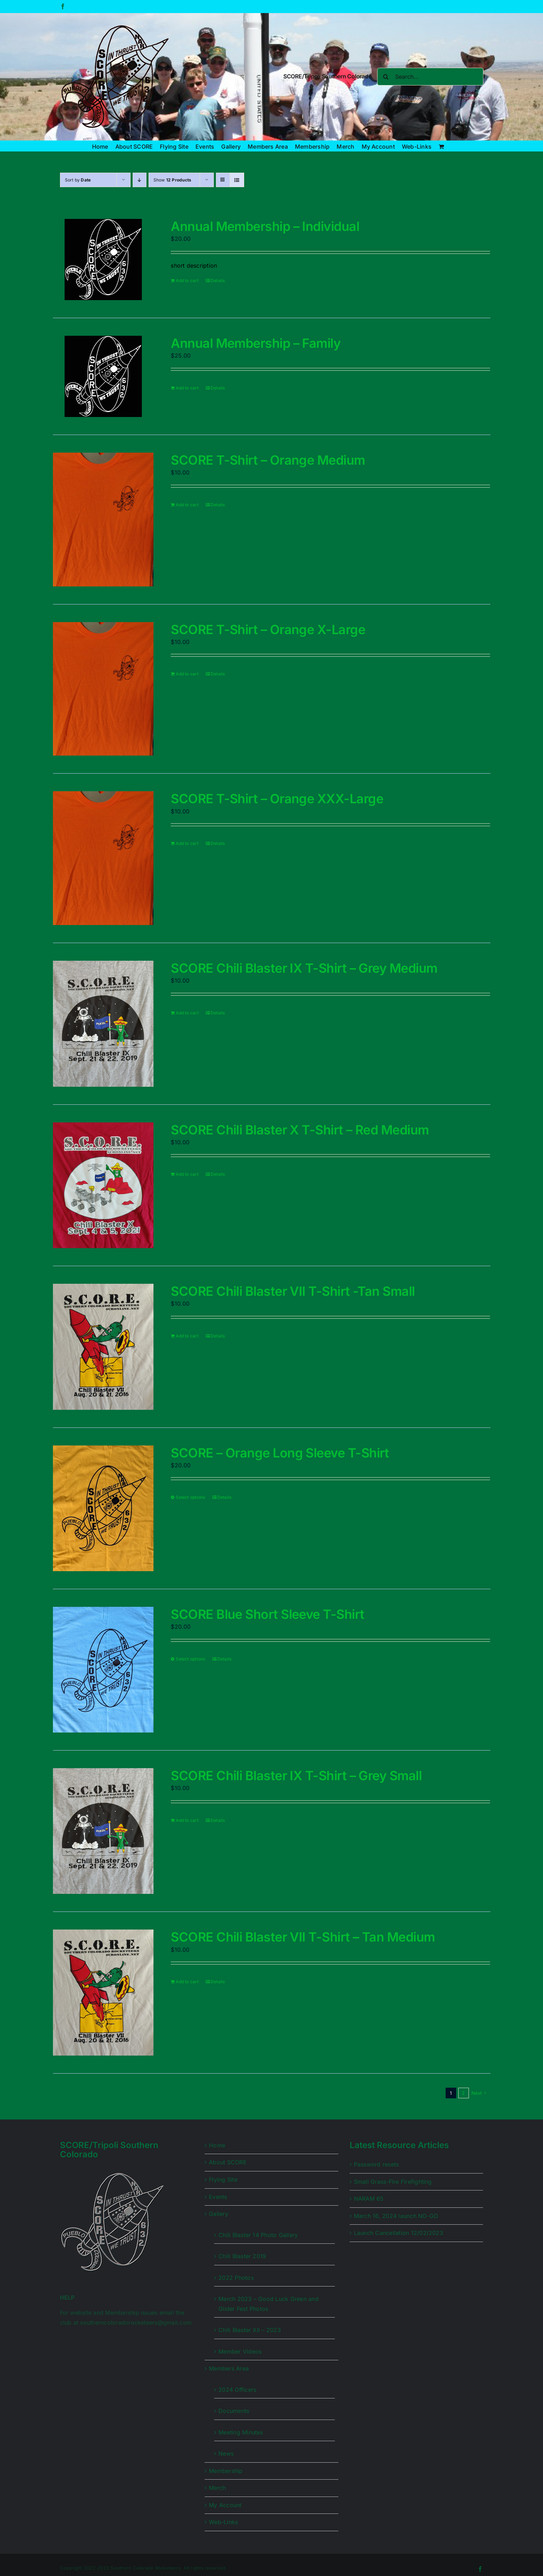 The height and width of the screenshot is (2576, 543). What do you see at coordinates (268, 460) in the screenshot?
I see `SCORE T-Shirt – Orange Medium` at bounding box center [268, 460].